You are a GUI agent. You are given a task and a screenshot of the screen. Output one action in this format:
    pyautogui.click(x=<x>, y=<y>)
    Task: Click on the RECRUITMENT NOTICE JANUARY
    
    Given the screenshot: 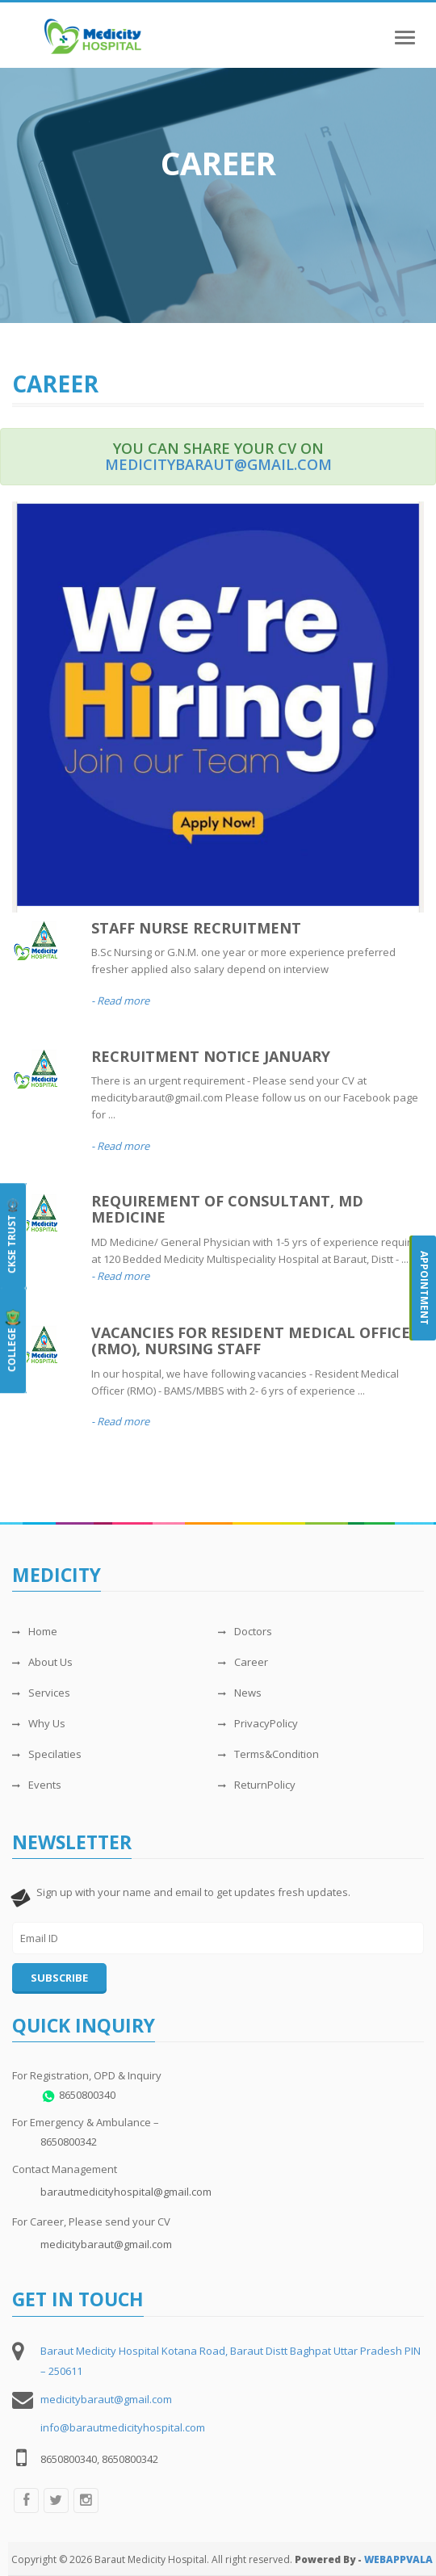 What is the action you would take?
    pyautogui.click(x=210, y=1056)
    